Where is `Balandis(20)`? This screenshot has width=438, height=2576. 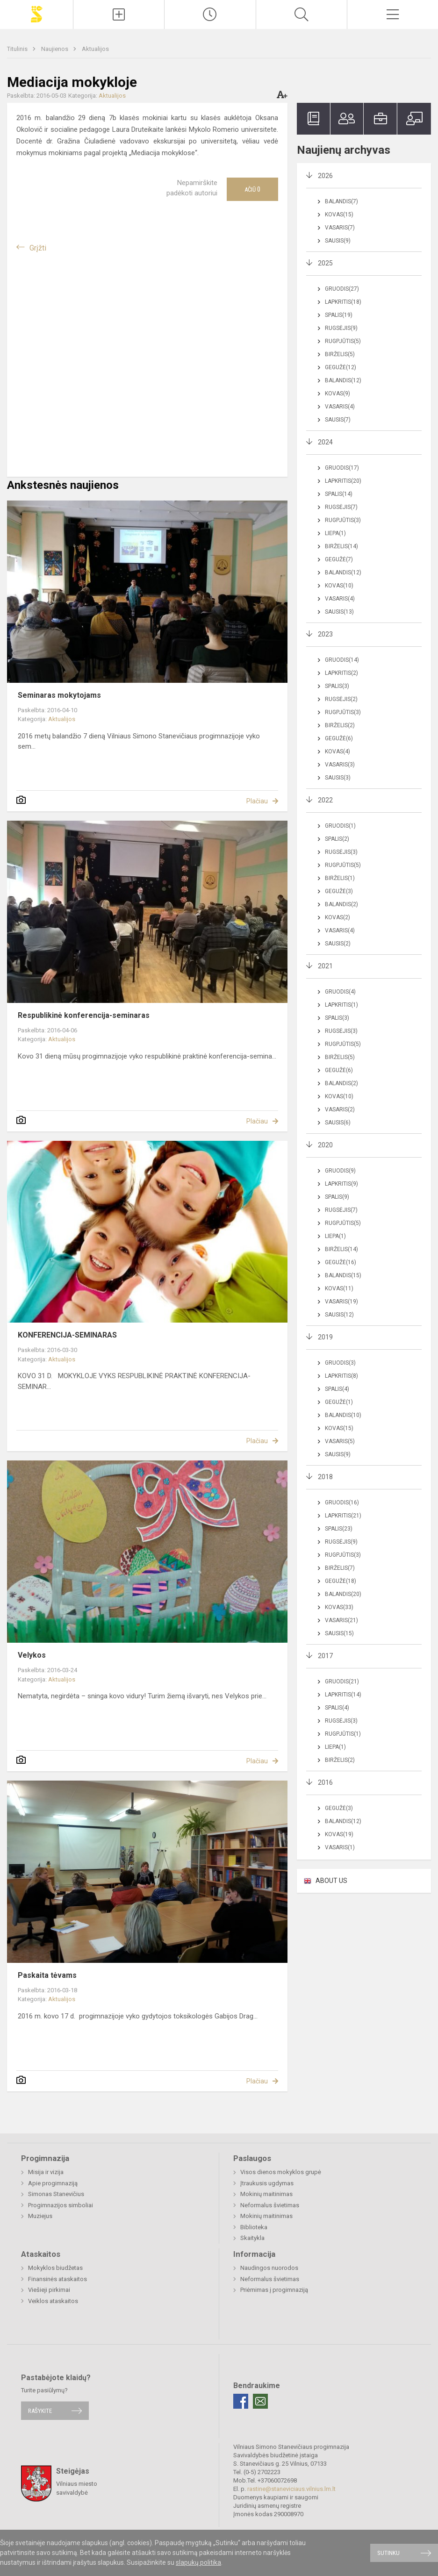 Balandis(20) is located at coordinates (343, 1594).